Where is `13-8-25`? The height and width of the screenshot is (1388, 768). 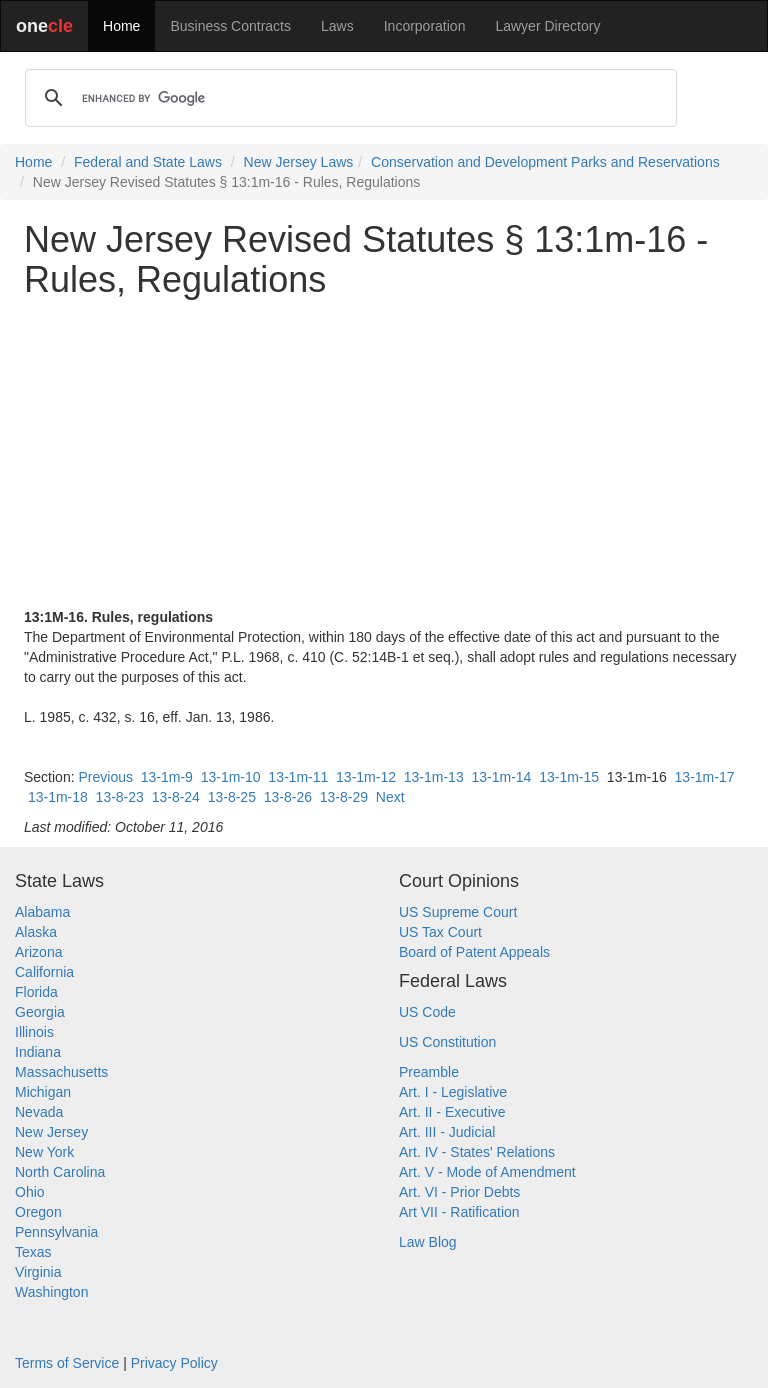
13-8-25 is located at coordinates (232, 797).